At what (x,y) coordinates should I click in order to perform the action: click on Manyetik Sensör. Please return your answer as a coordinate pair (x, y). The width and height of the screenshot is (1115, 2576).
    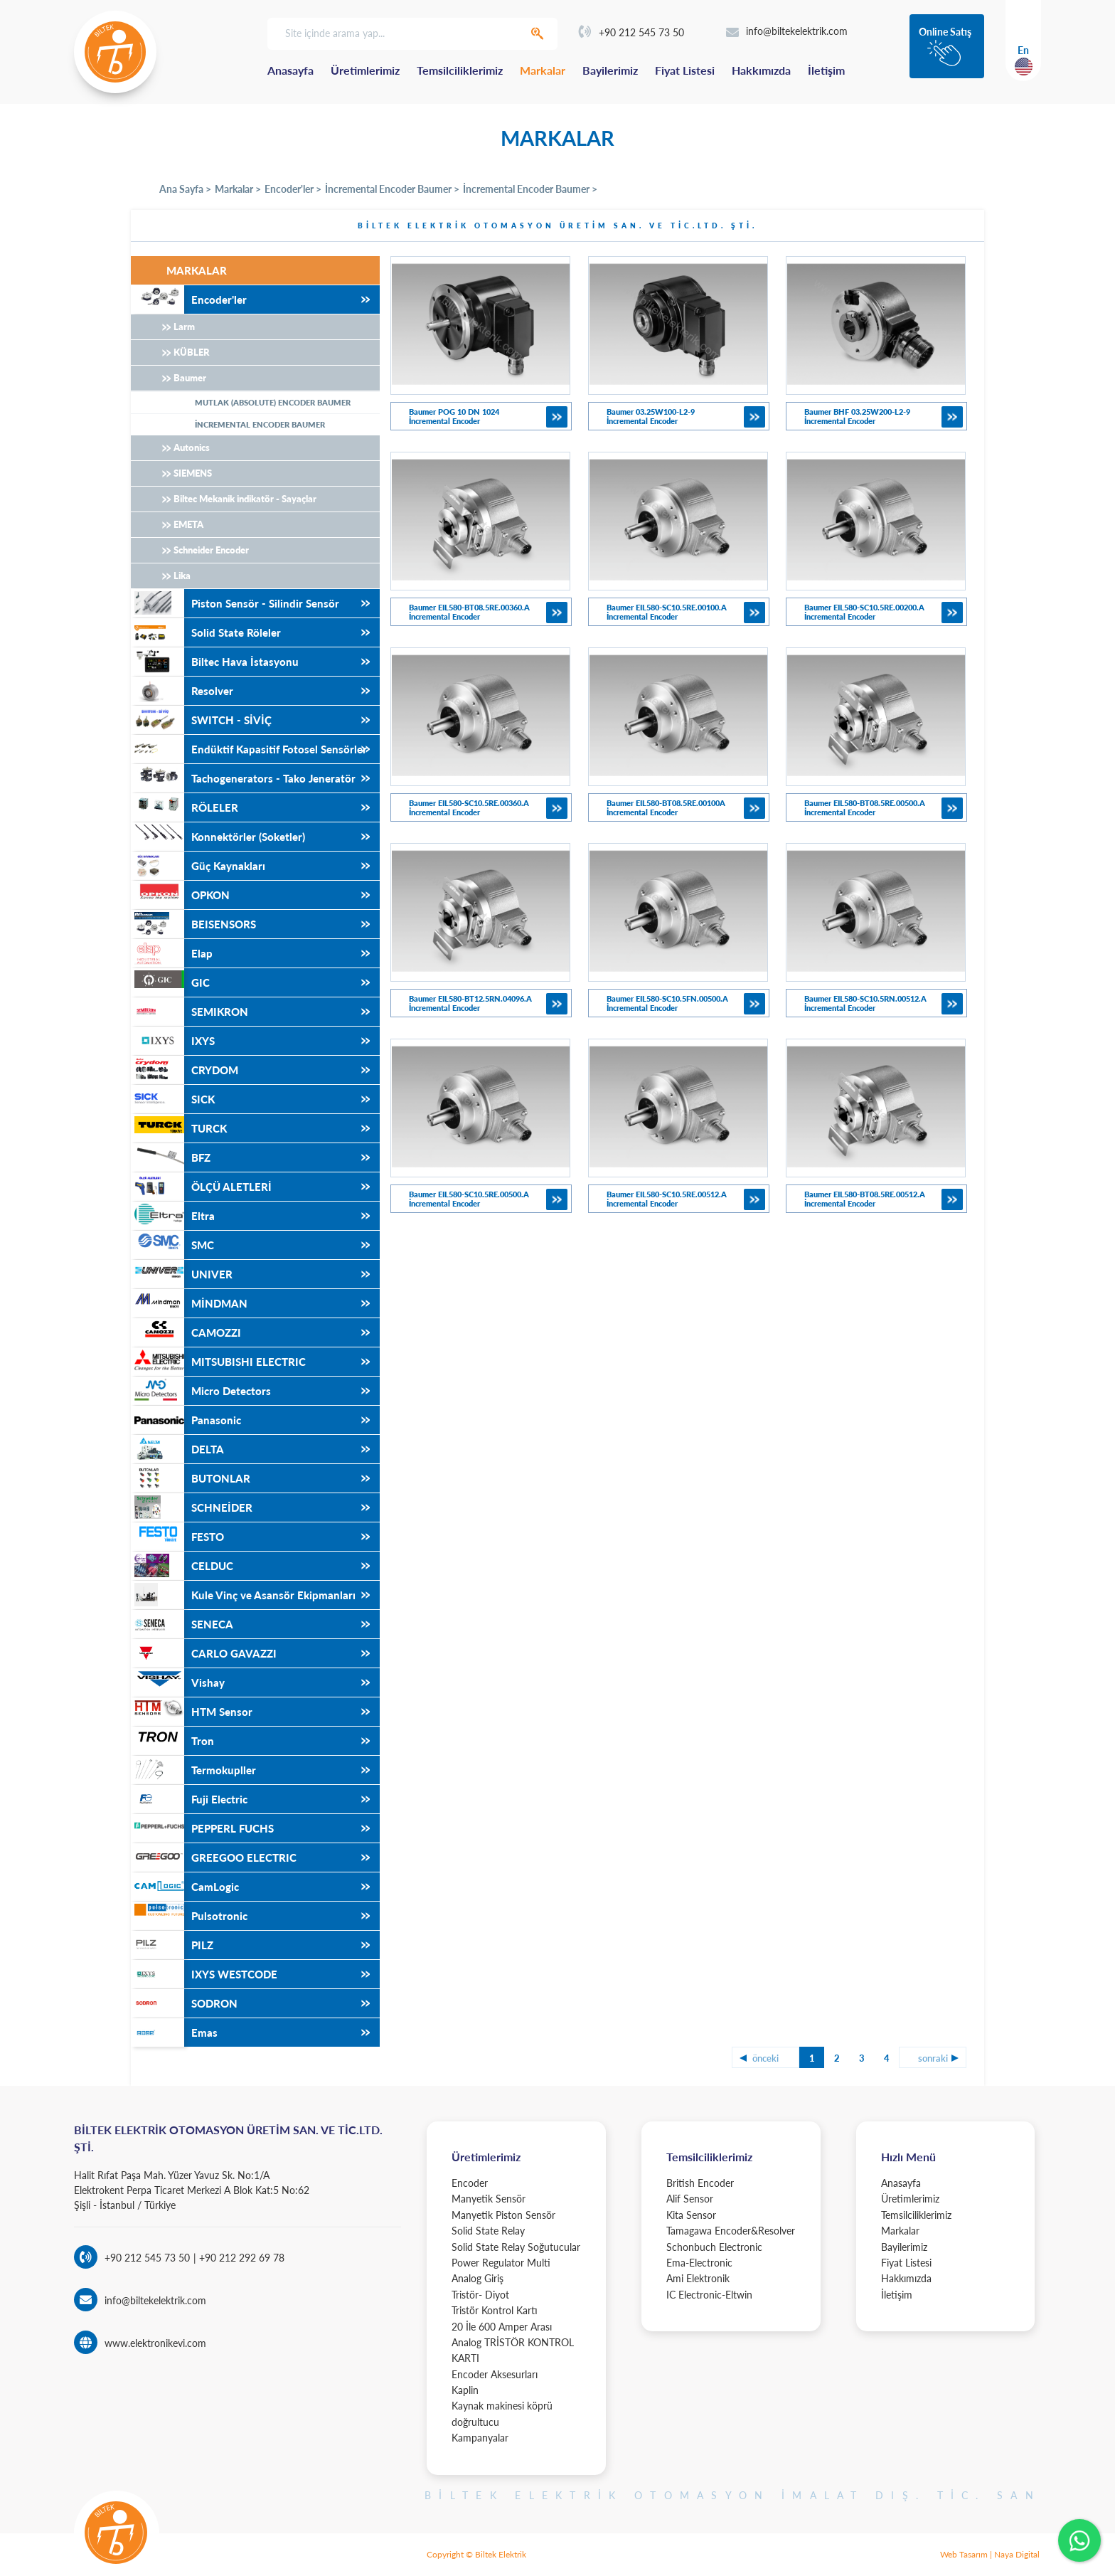
    Looking at the image, I should click on (489, 2199).